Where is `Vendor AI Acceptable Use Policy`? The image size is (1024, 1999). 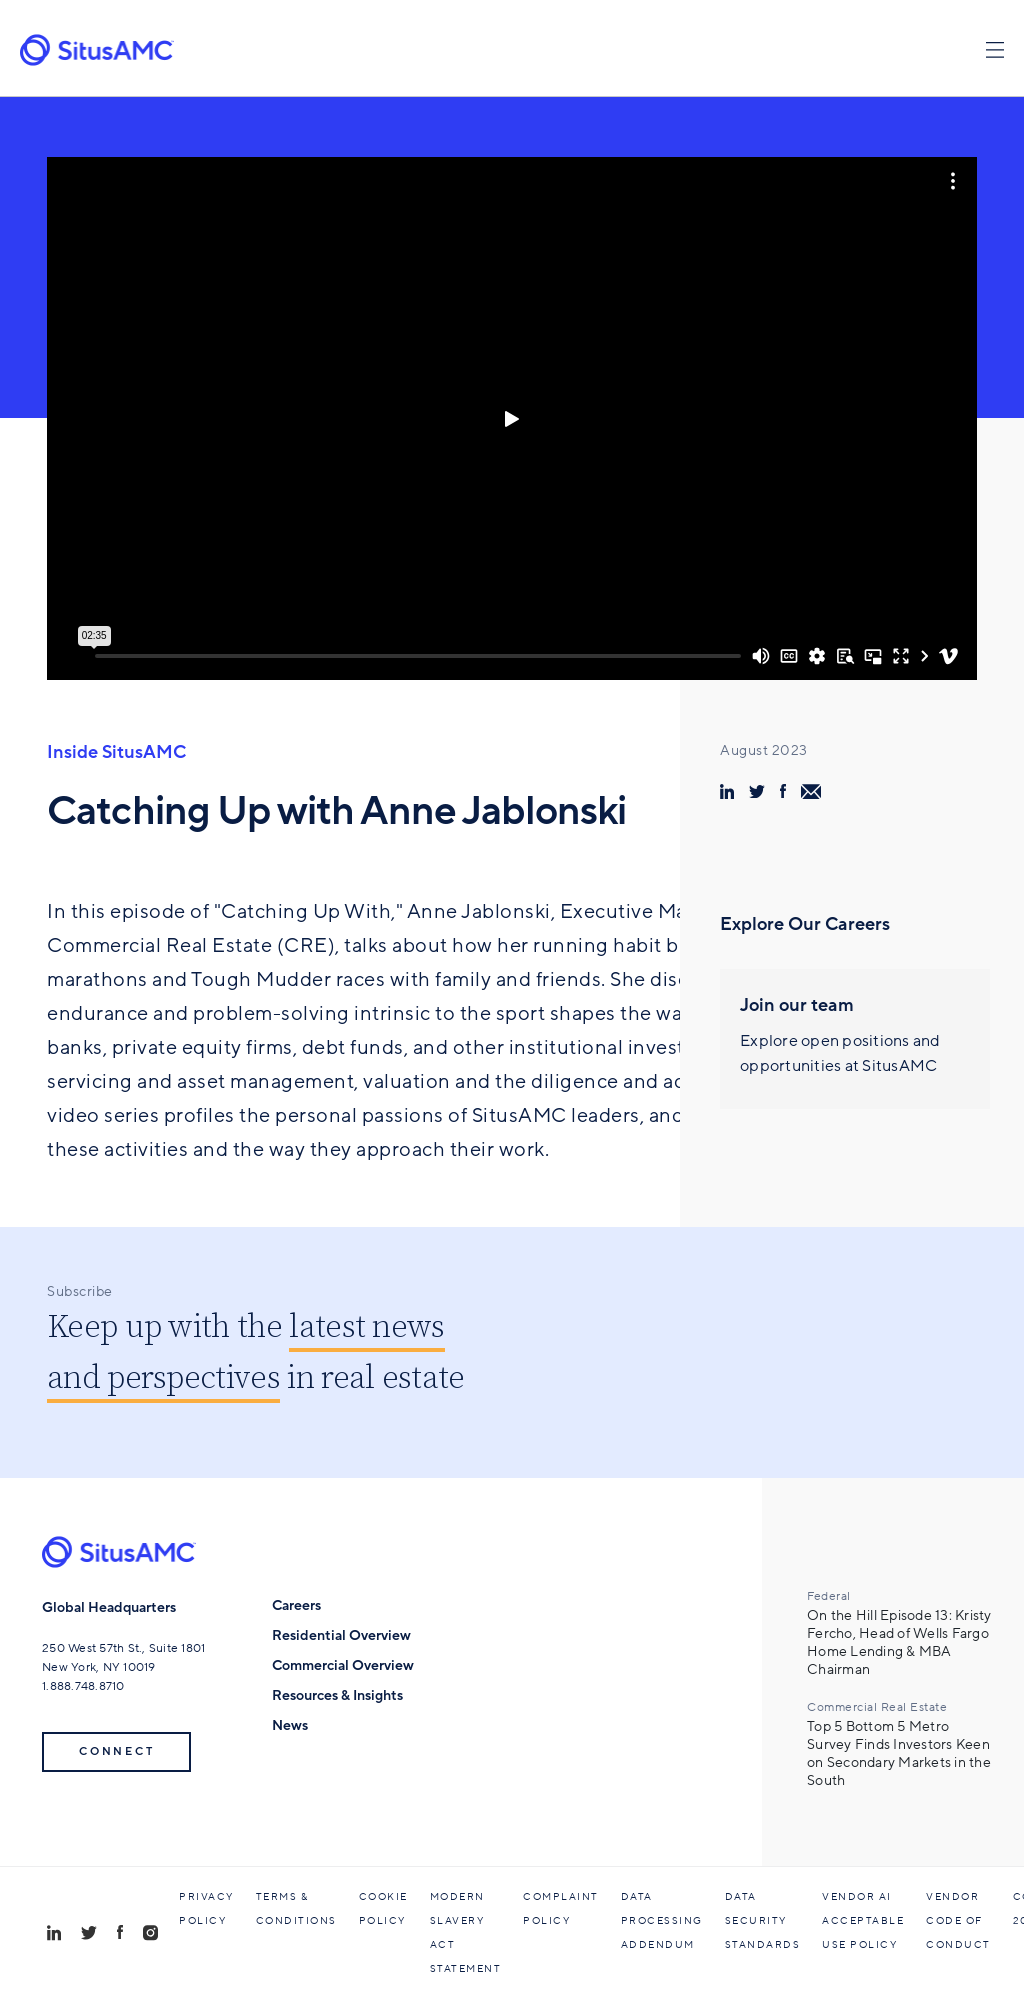
Vendor AI Acceptable Use Policy is located at coordinates (863, 1921).